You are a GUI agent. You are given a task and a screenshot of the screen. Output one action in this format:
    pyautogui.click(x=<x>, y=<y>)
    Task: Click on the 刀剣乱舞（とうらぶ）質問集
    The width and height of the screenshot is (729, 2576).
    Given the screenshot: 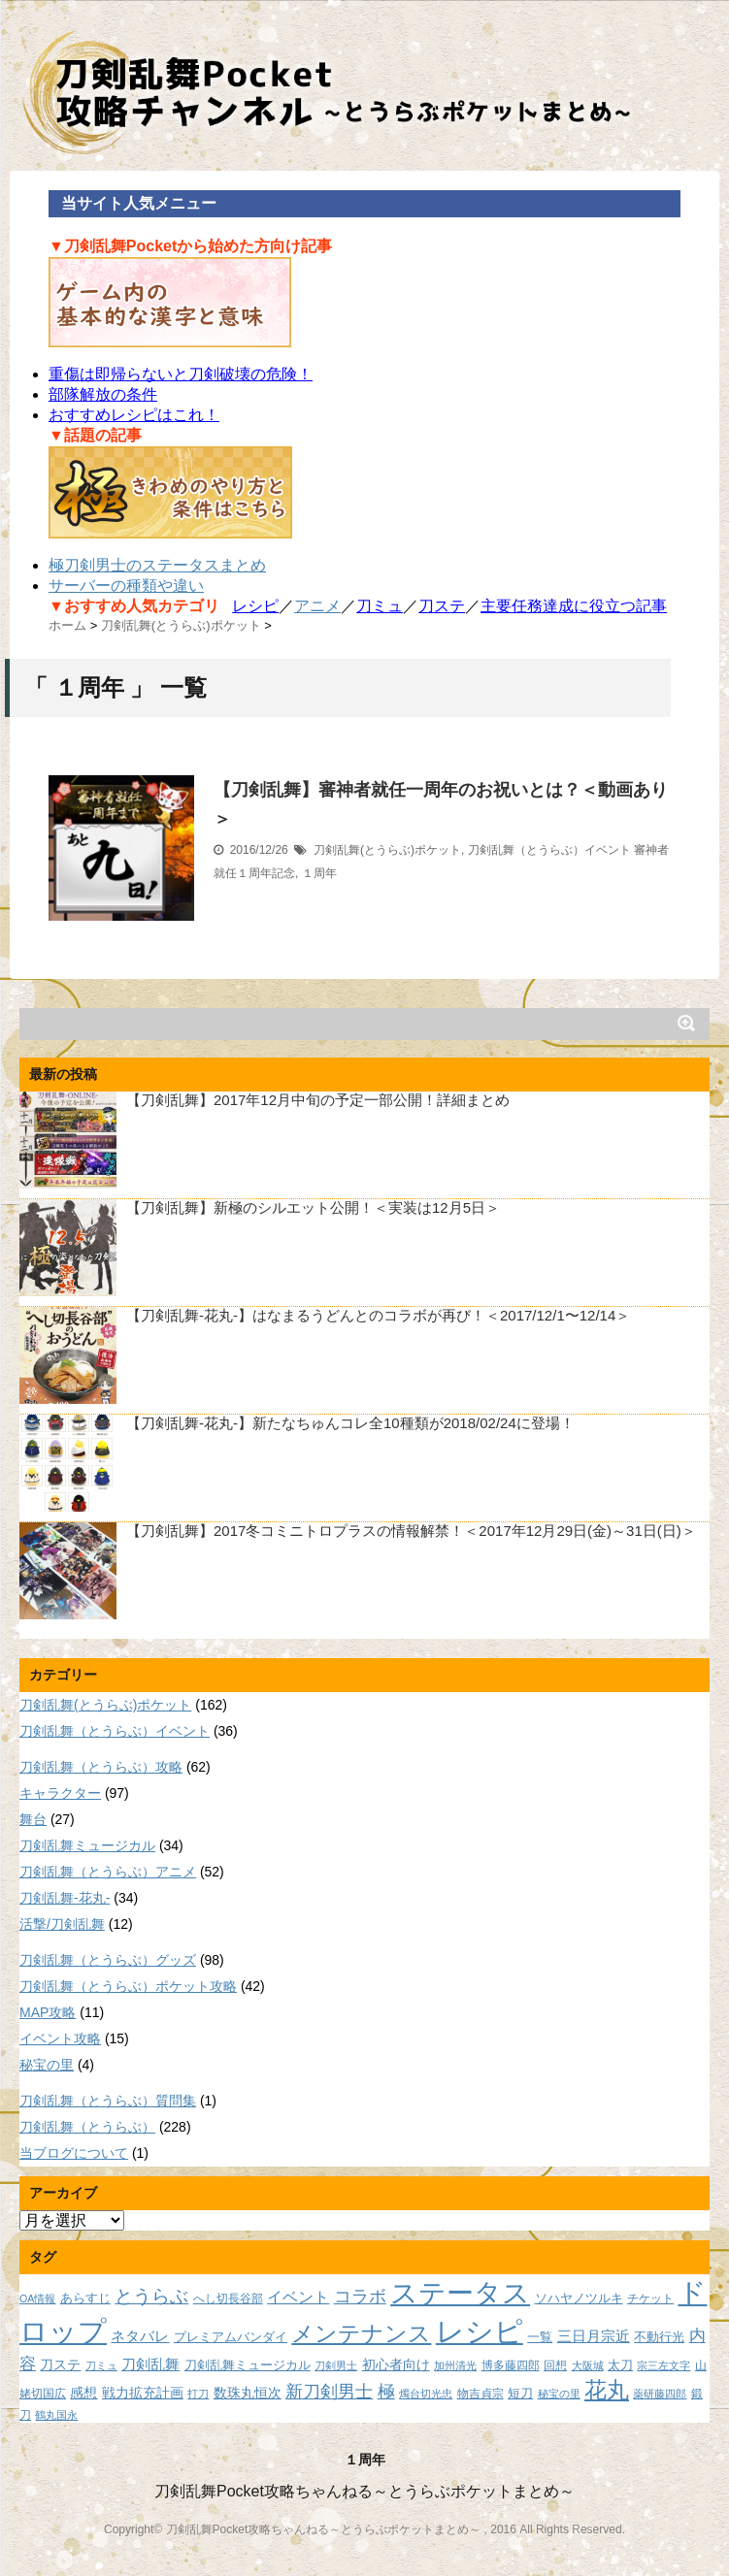 What is the action you would take?
    pyautogui.click(x=107, y=2100)
    